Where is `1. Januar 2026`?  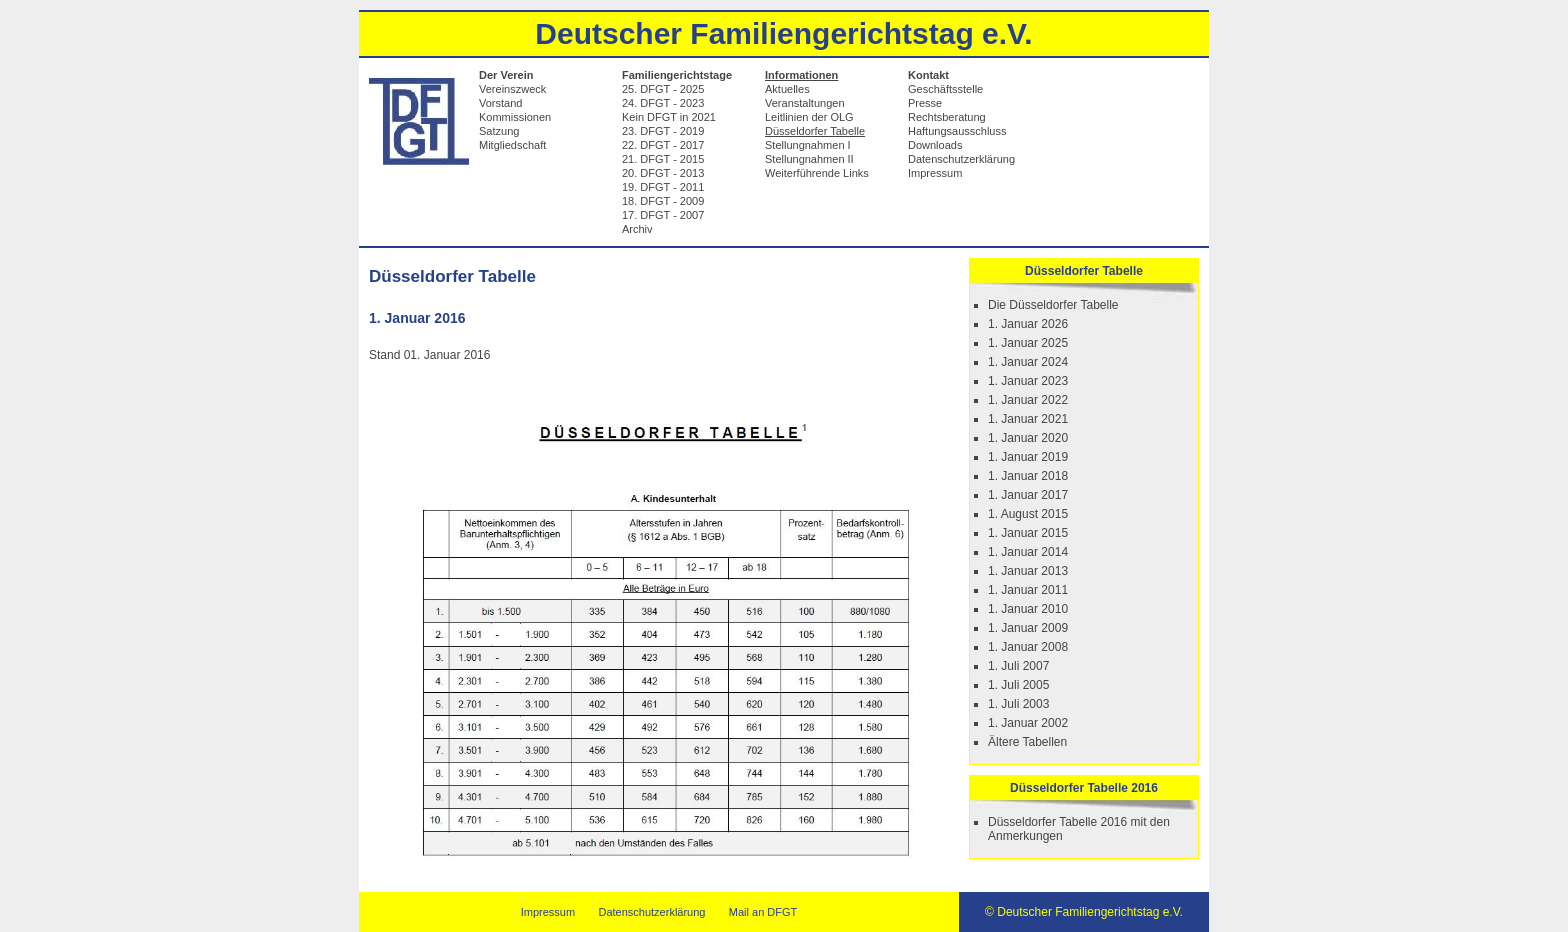
1. Januar 2026 is located at coordinates (1028, 324).